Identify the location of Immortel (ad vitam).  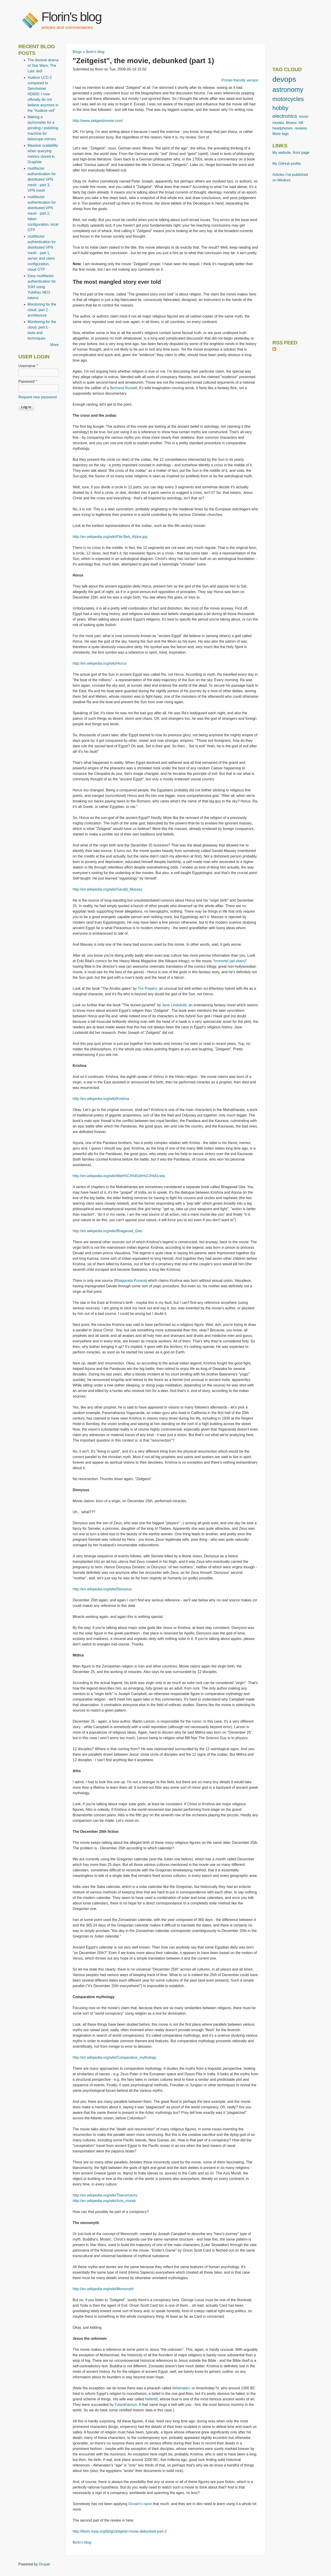
(230, 961).